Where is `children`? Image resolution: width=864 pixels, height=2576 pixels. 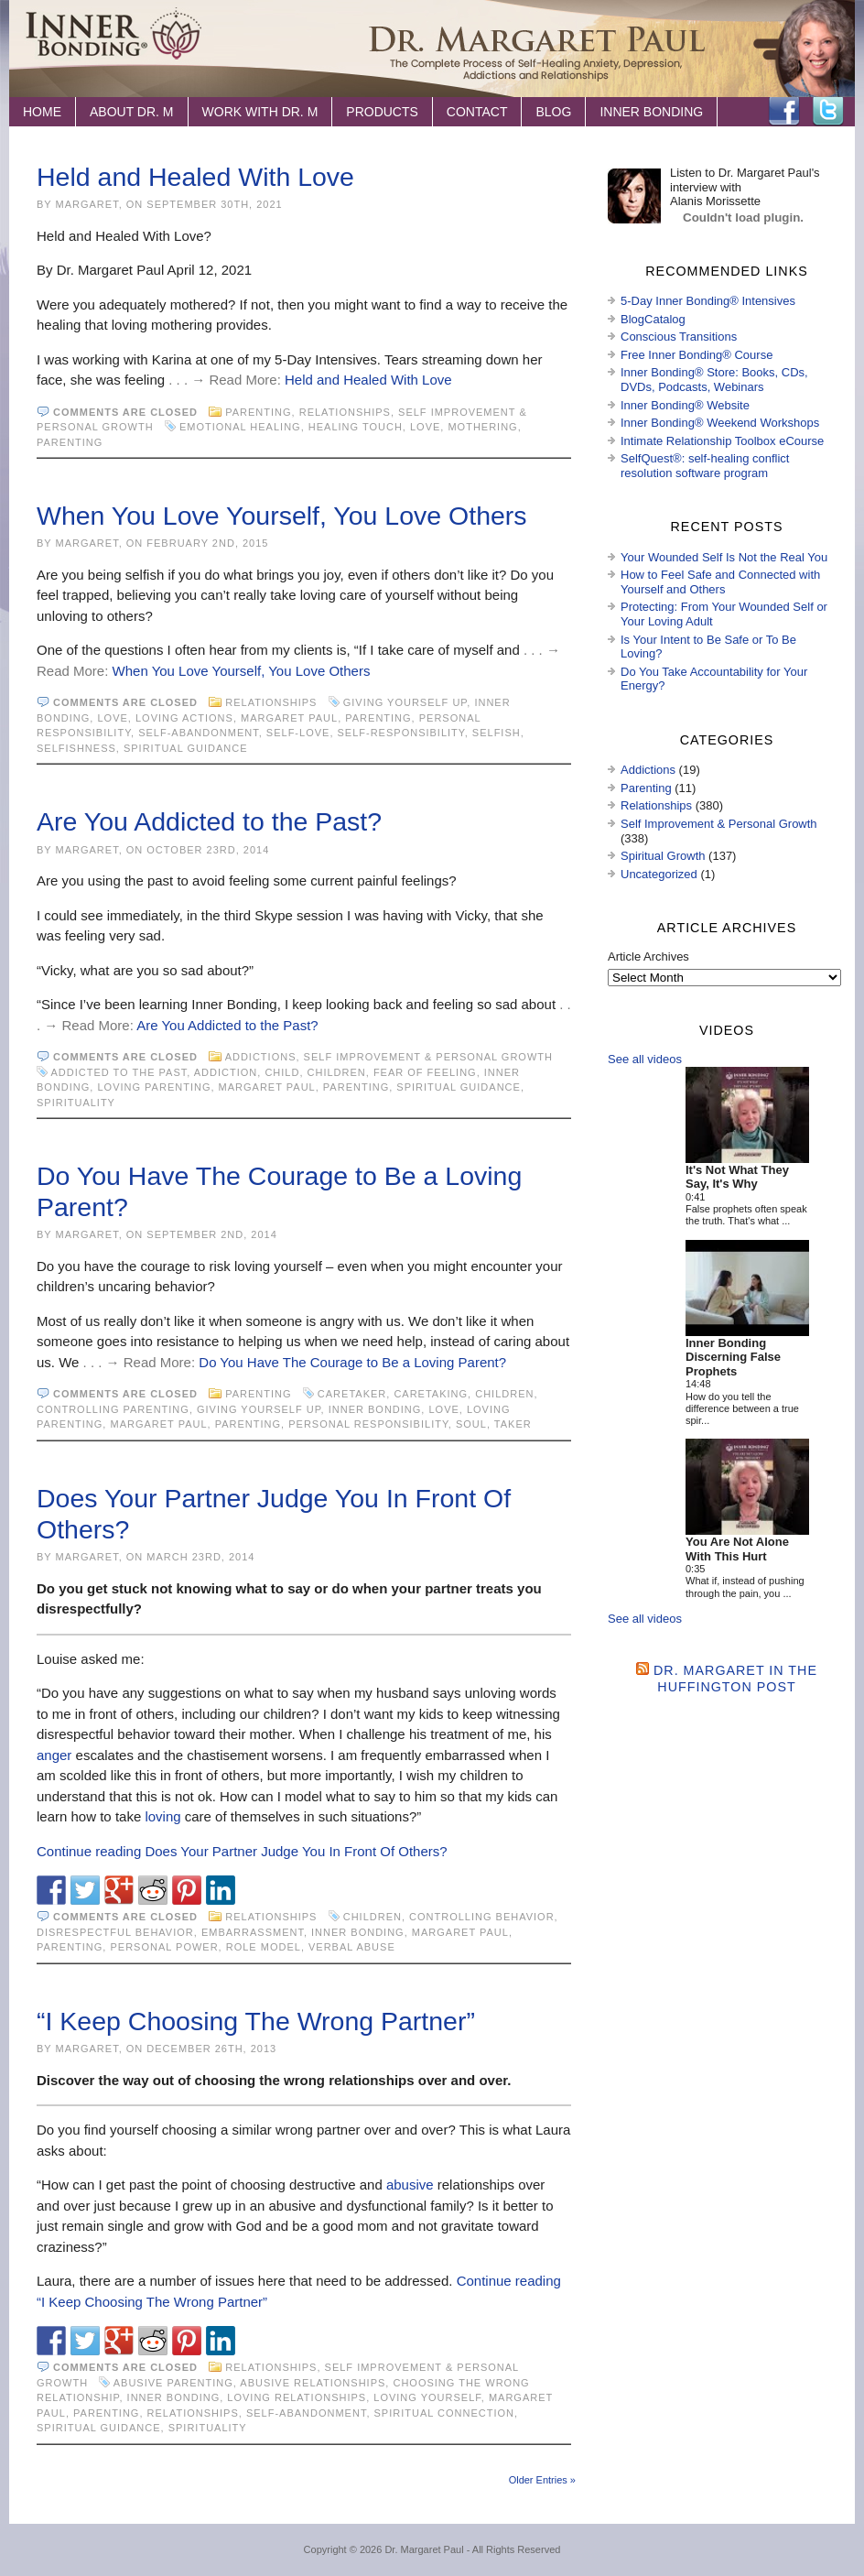 children is located at coordinates (337, 1072).